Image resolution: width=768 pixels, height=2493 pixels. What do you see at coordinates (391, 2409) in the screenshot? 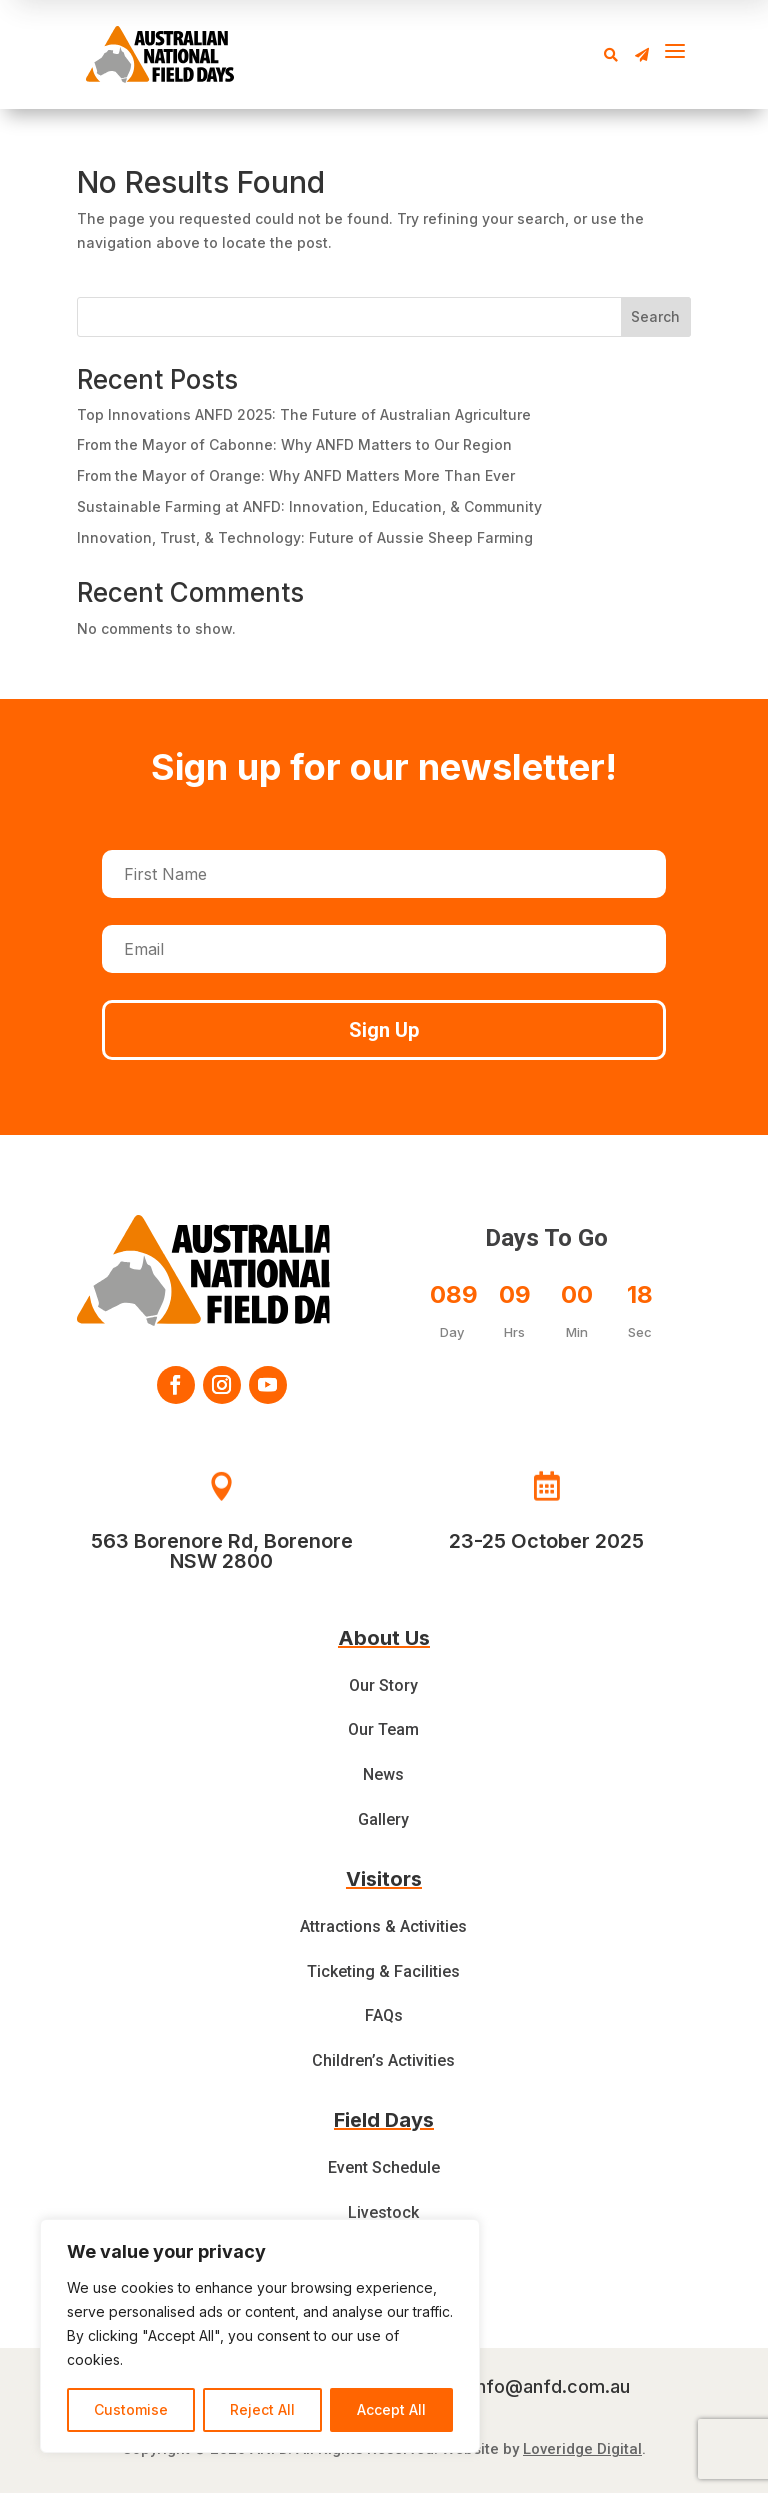
I see `Accept All` at bounding box center [391, 2409].